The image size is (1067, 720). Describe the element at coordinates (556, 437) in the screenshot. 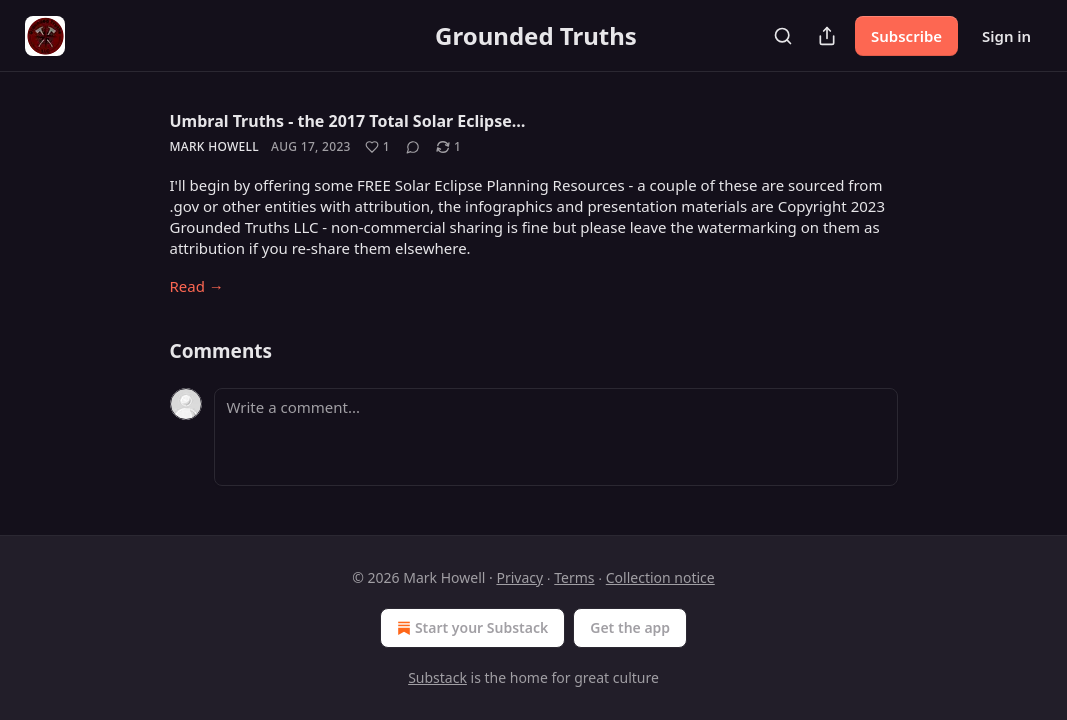

I see `[Write a comment...]` at that location.